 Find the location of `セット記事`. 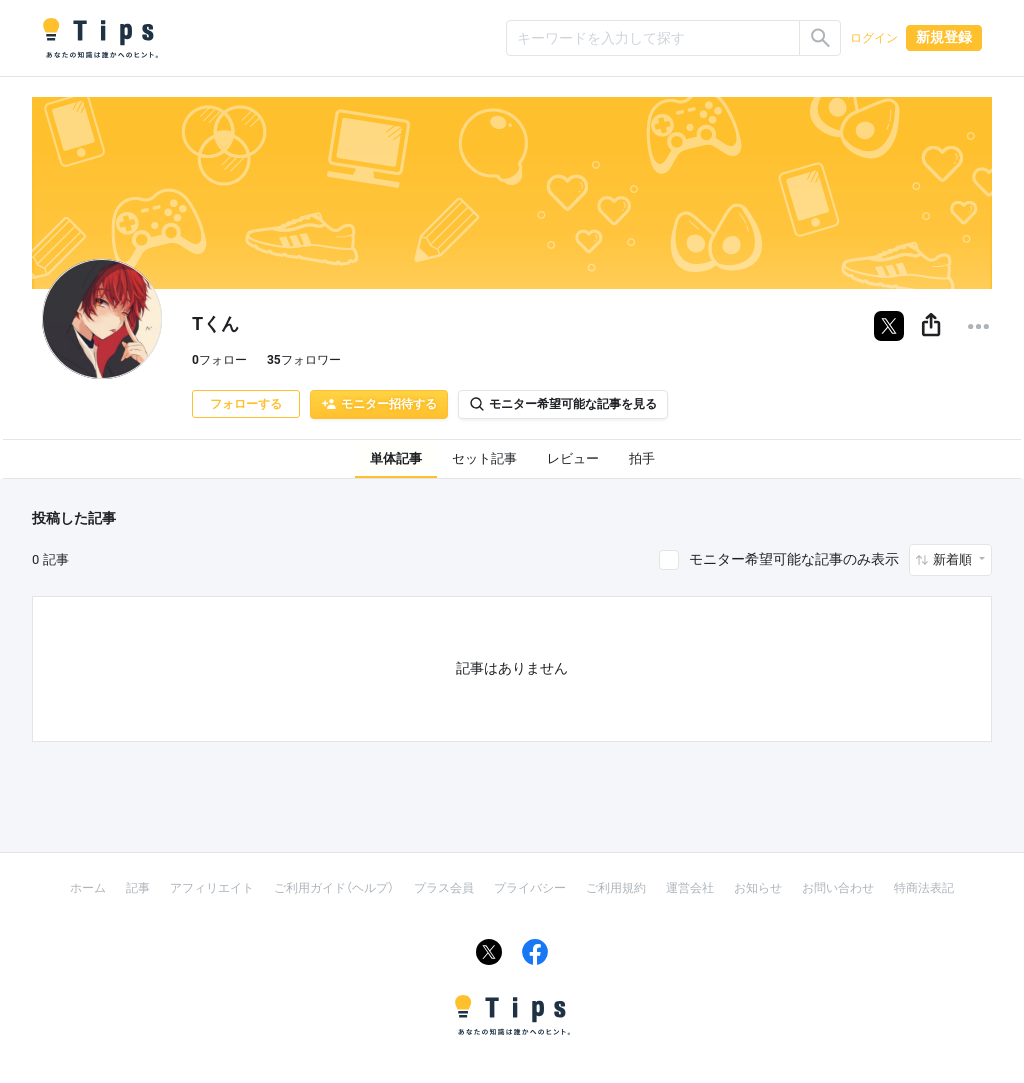

セット記事 is located at coordinates (484, 458).